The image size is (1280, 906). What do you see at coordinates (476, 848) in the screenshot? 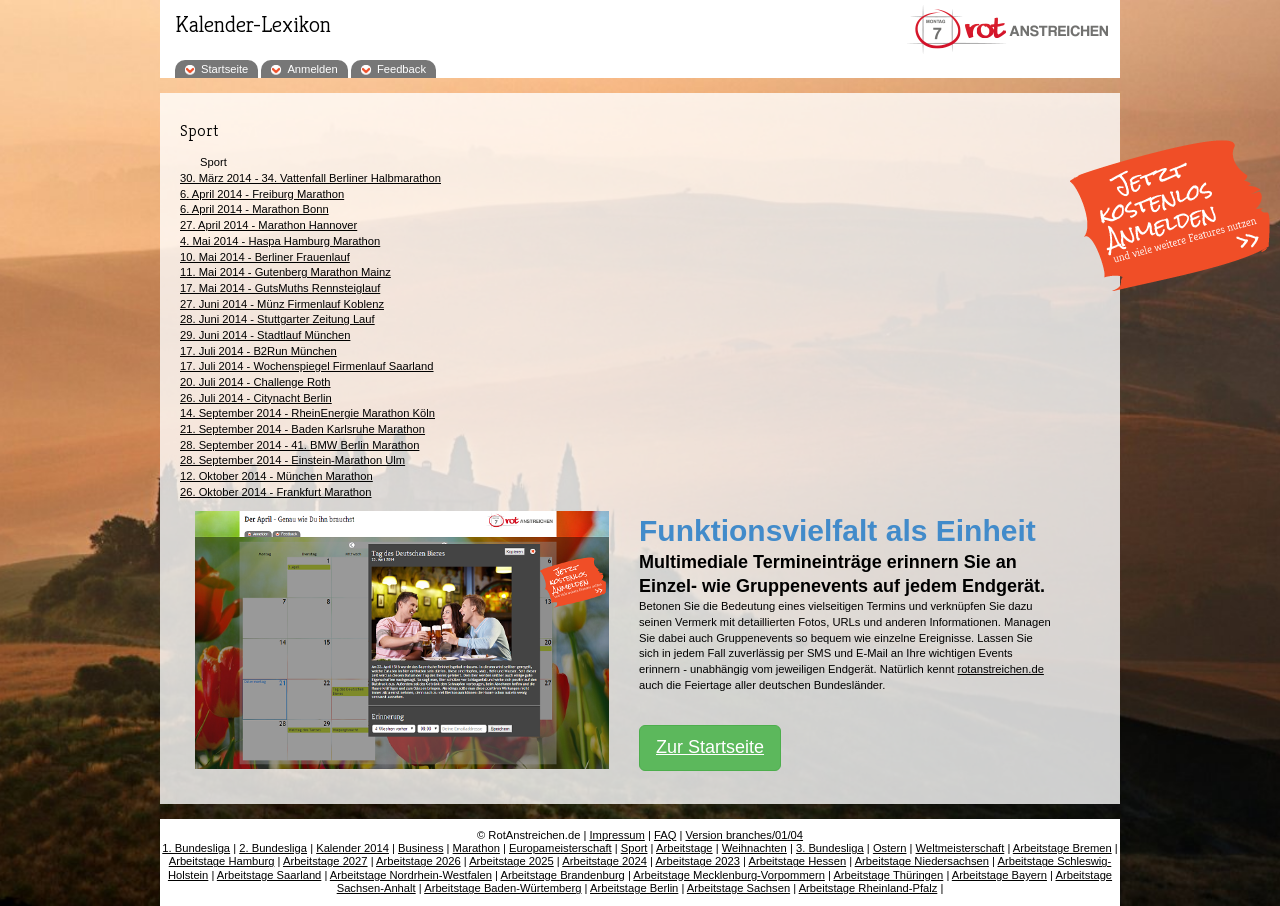
I see `Marathon` at bounding box center [476, 848].